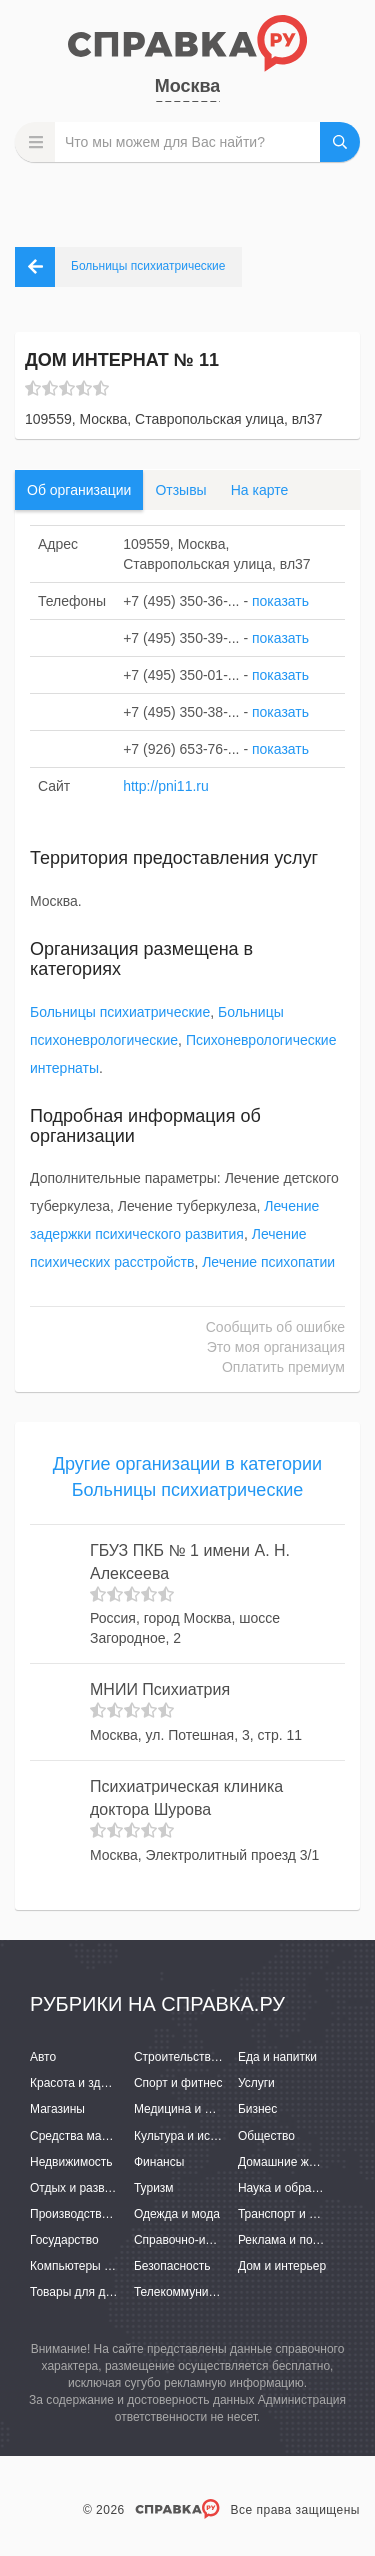  I want to click on Одежда и мода, so click(177, 2214).